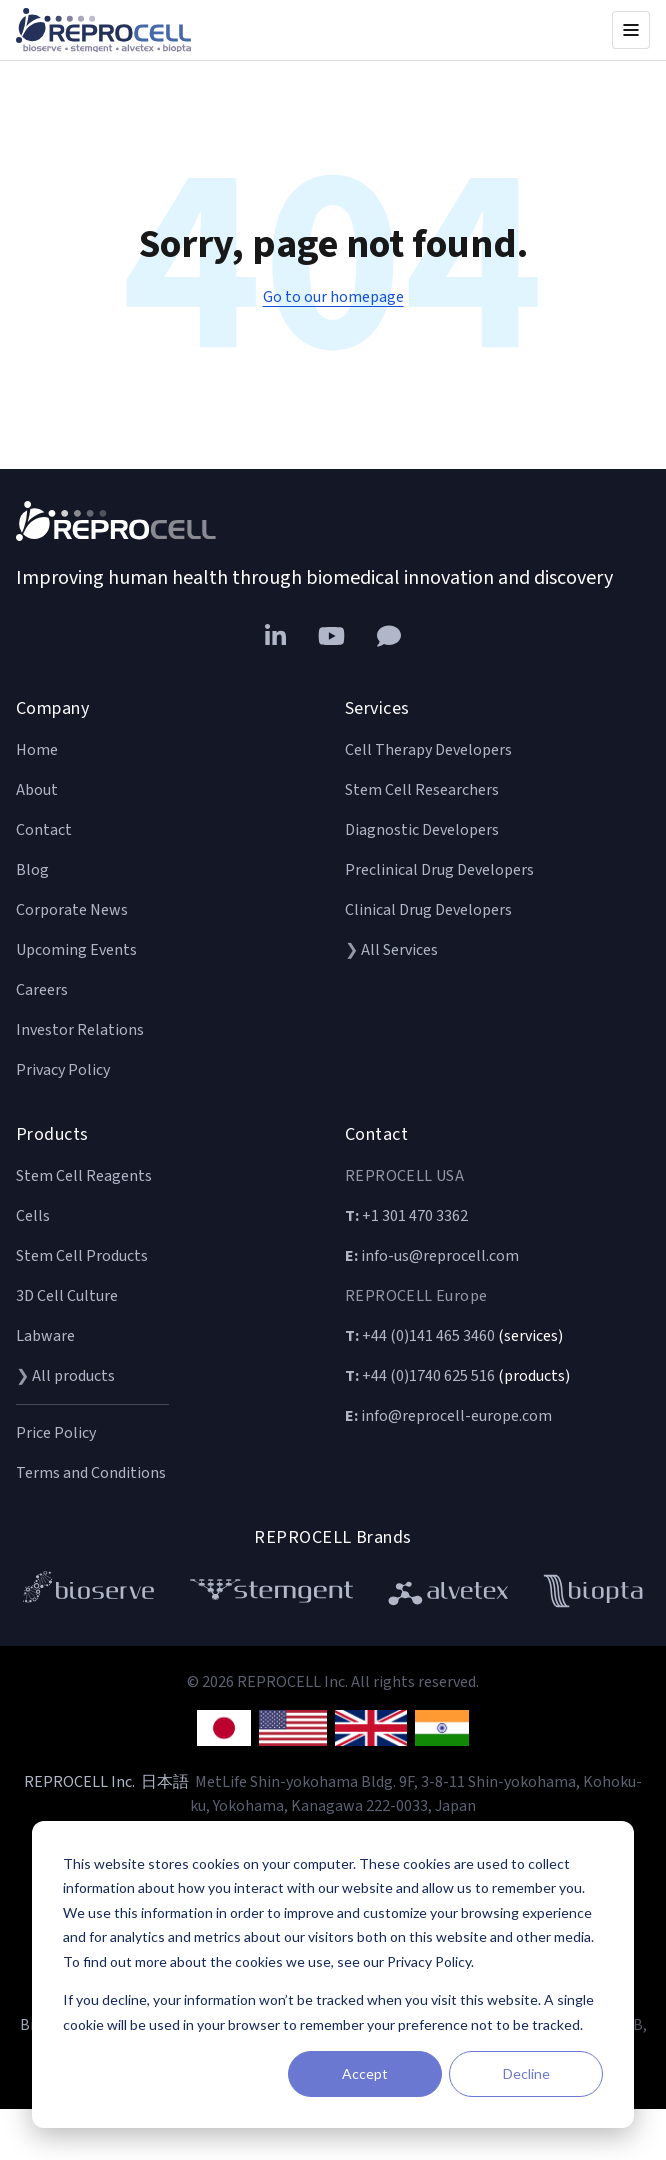  What do you see at coordinates (631, 30) in the screenshot?
I see `[Open menu]` at bounding box center [631, 30].